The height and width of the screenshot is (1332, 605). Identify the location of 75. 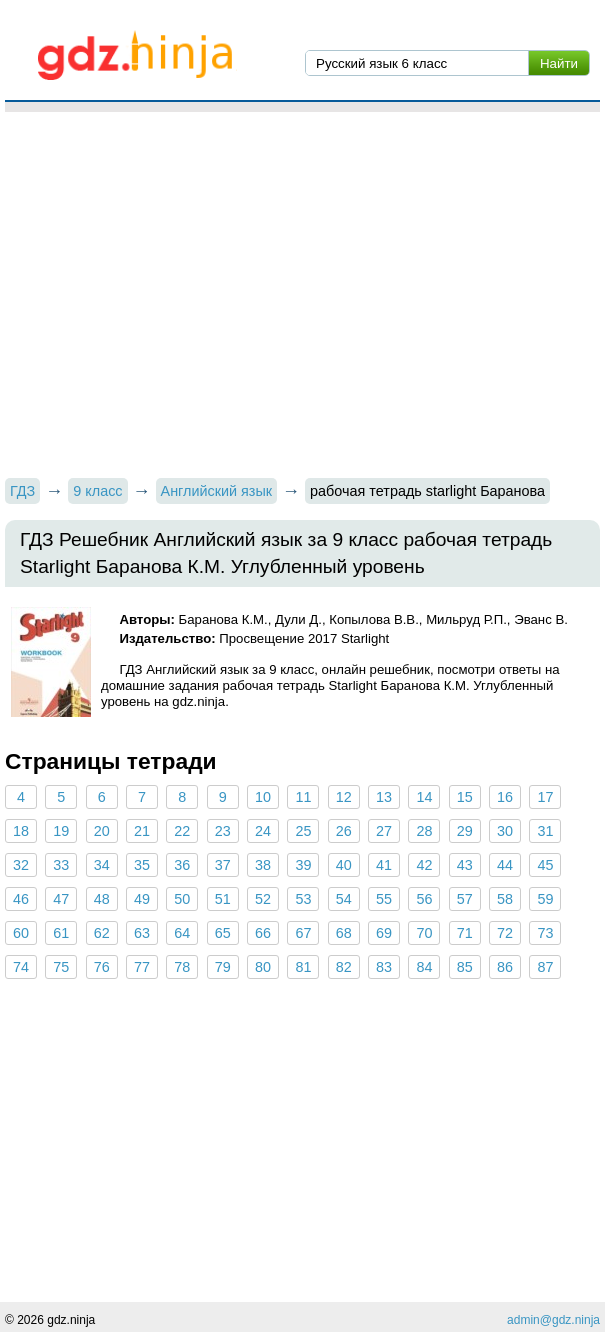
(61, 967).